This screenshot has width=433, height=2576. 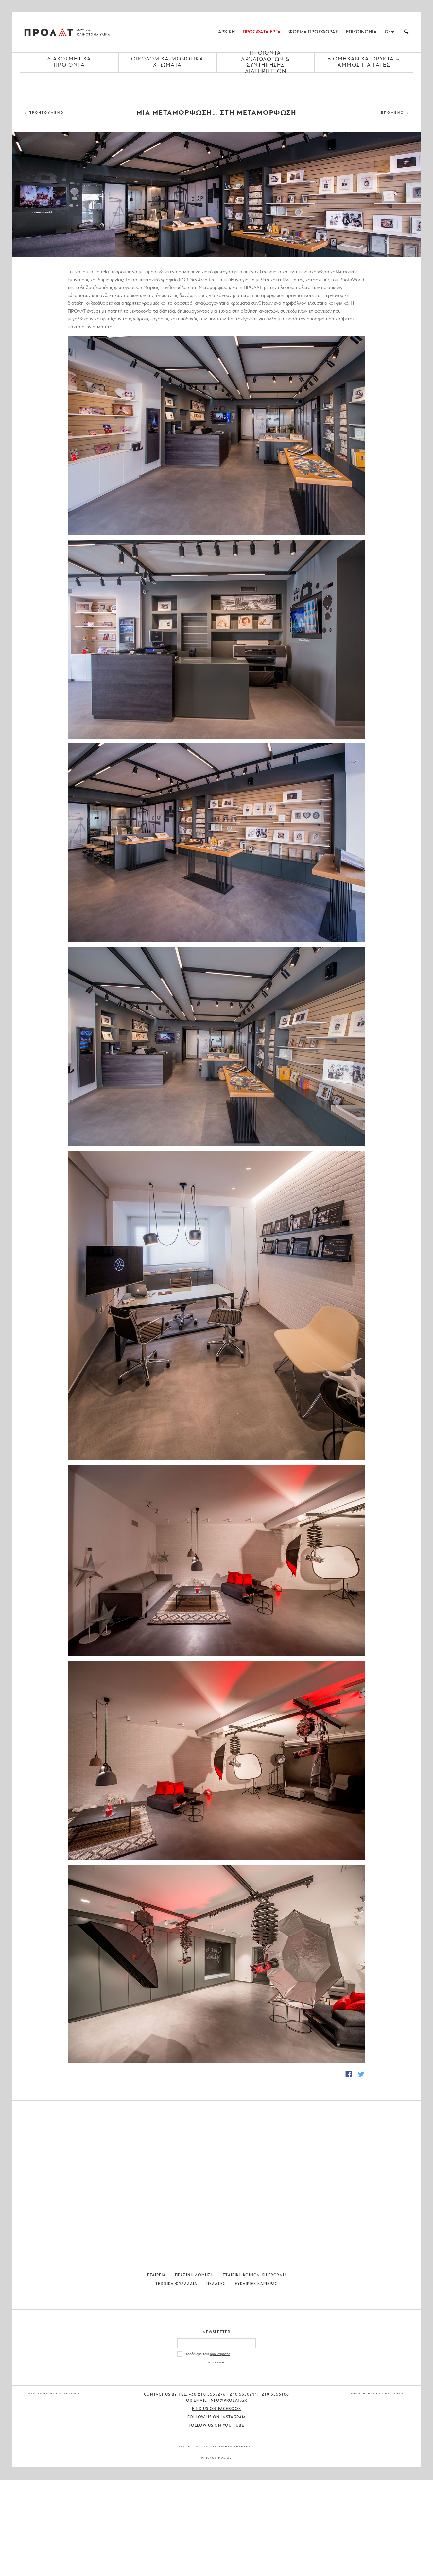 What do you see at coordinates (313, 32) in the screenshot?
I see `ΦΟΡΜΑ ΠΡΟΣΦΟΡΑΣ` at bounding box center [313, 32].